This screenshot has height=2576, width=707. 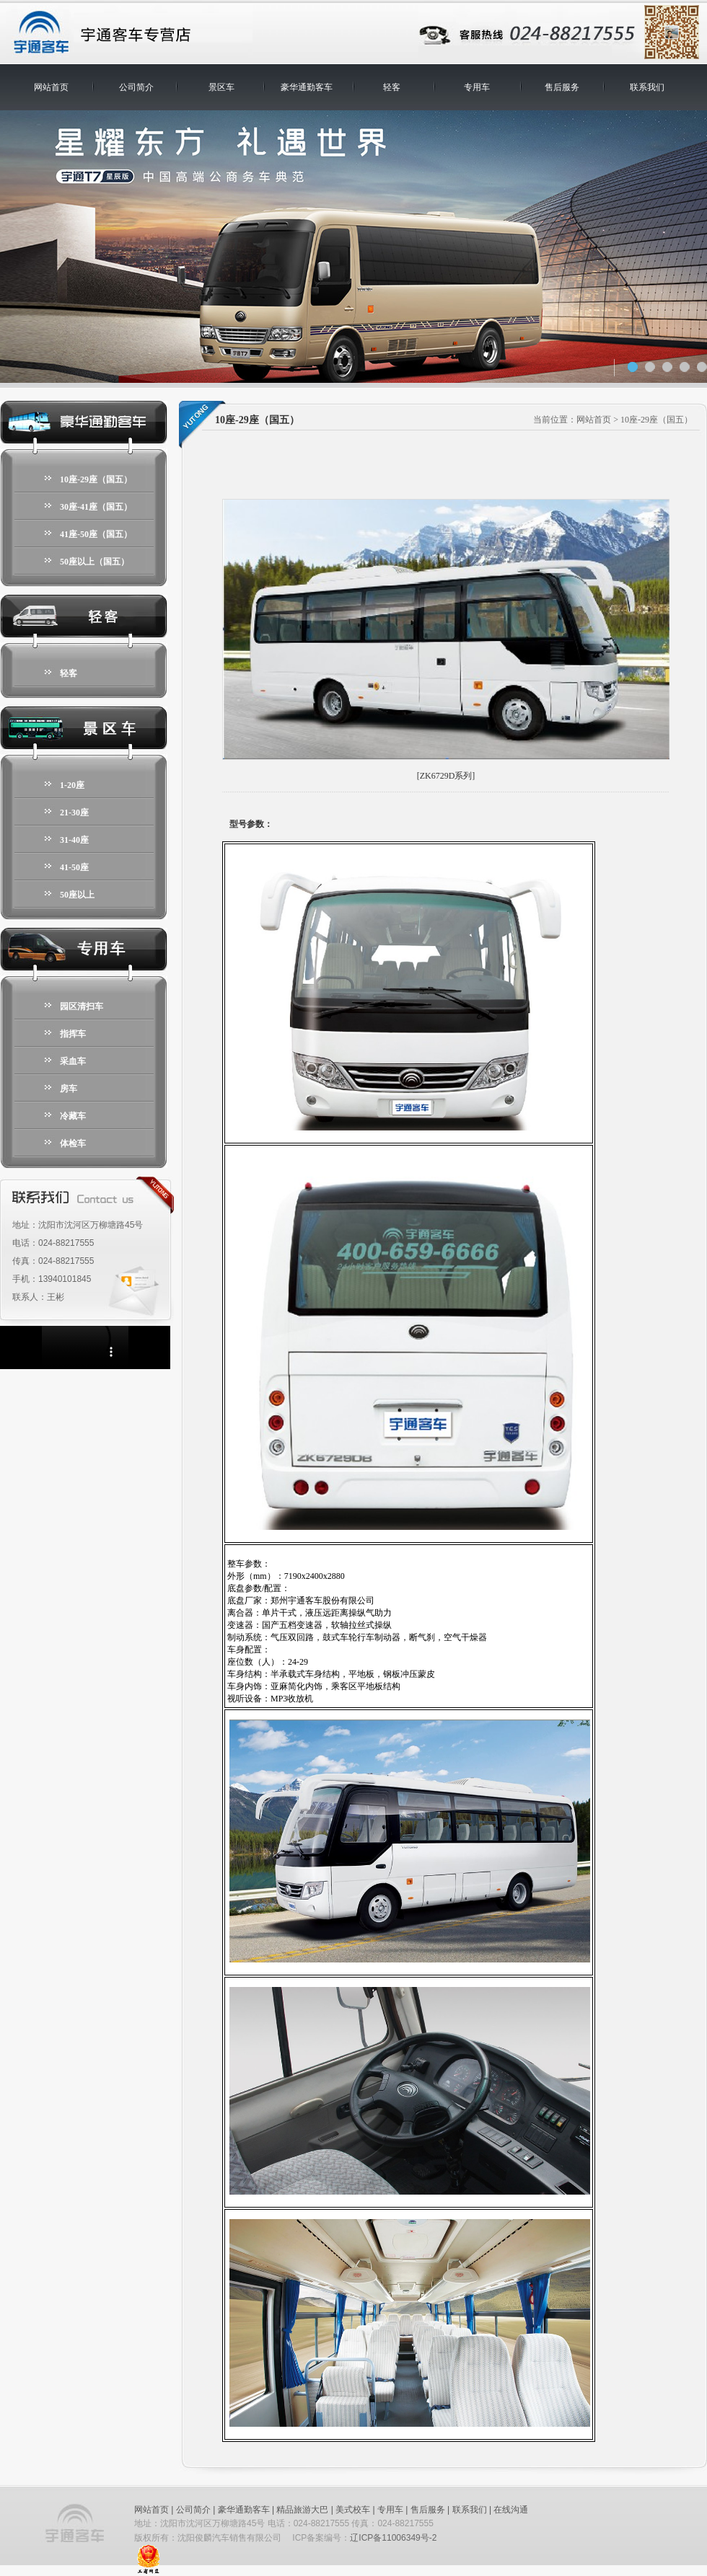 I want to click on 21-30座, so click(x=74, y=812).